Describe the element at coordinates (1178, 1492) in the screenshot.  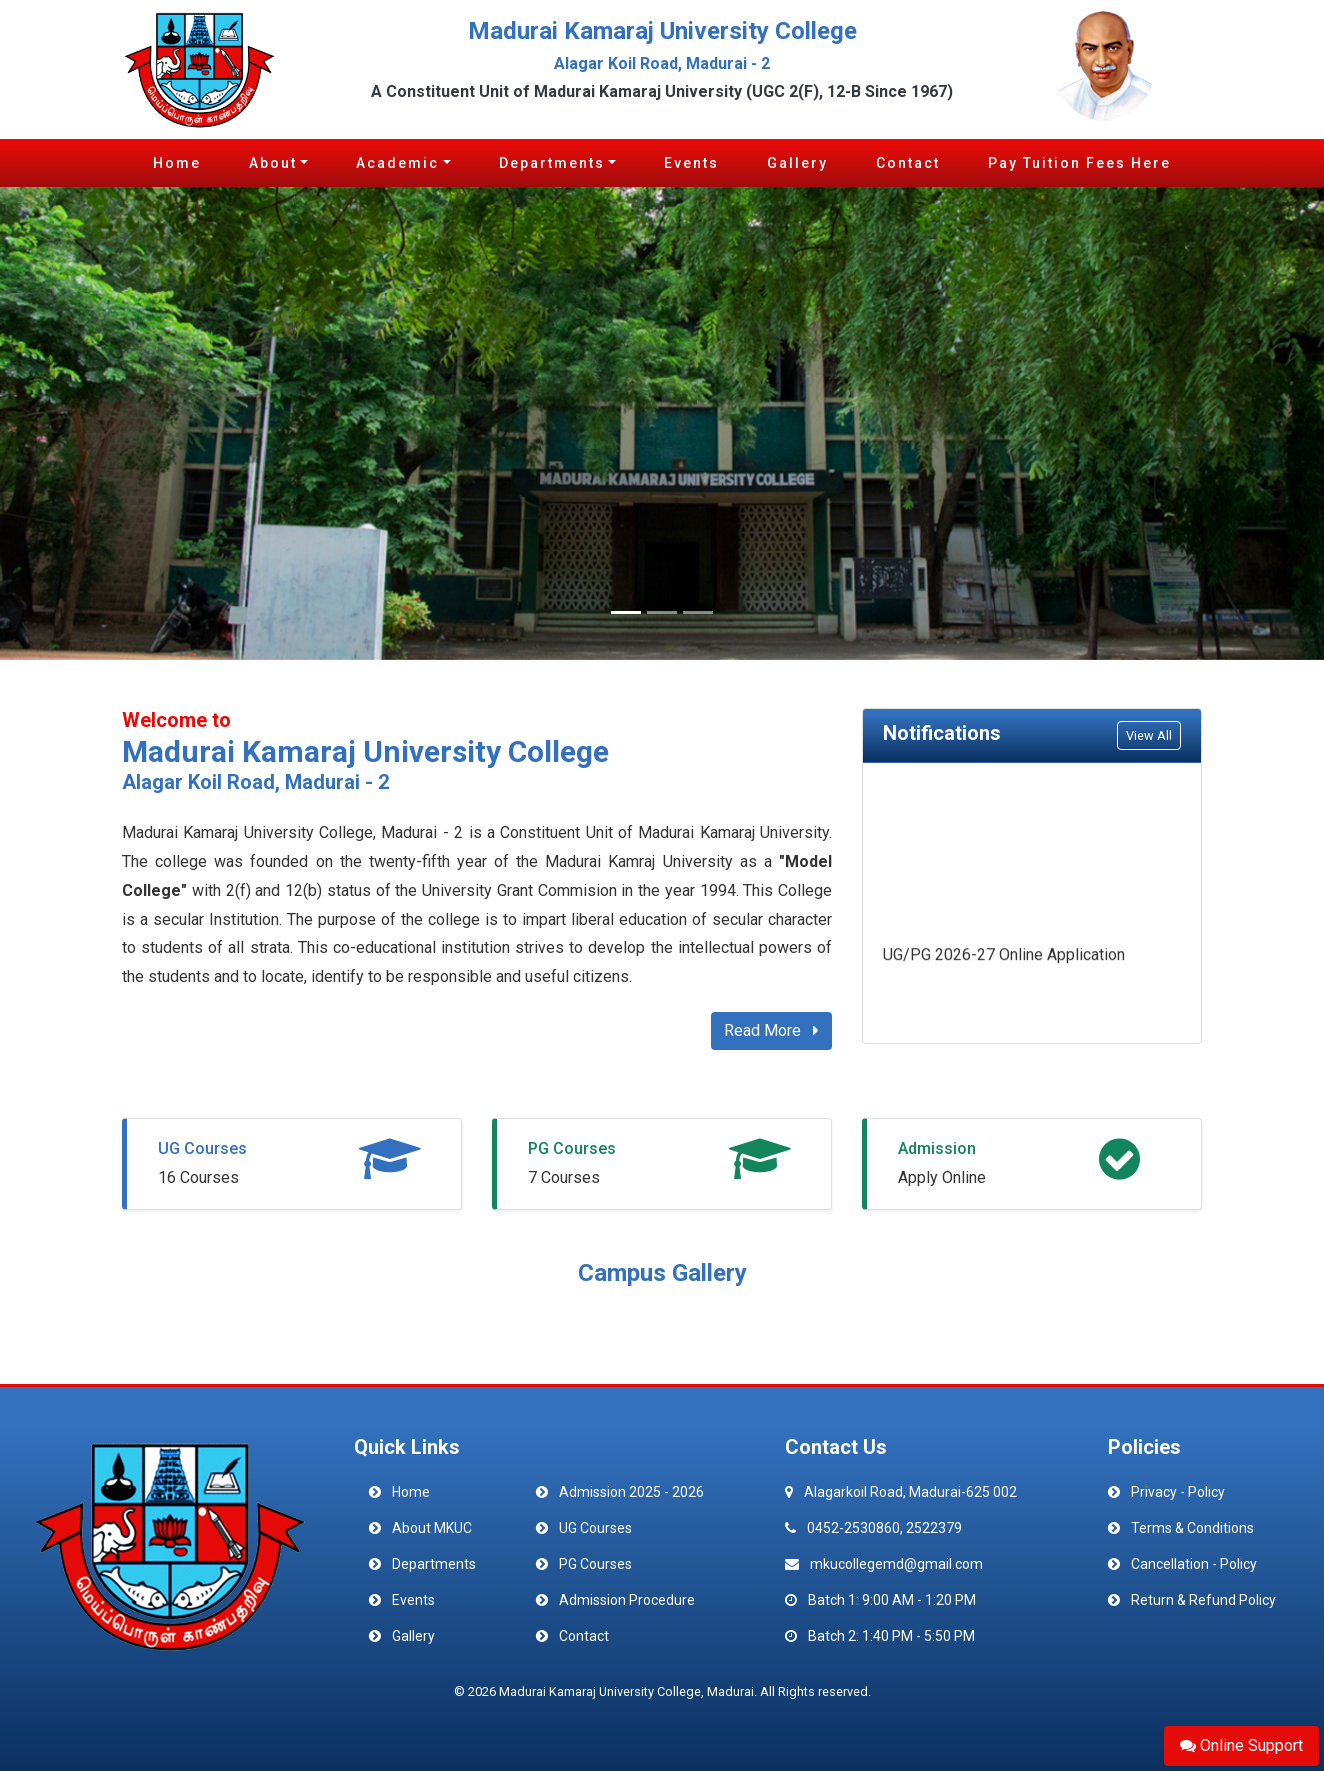
I see `Privacy - Policy` at that location.